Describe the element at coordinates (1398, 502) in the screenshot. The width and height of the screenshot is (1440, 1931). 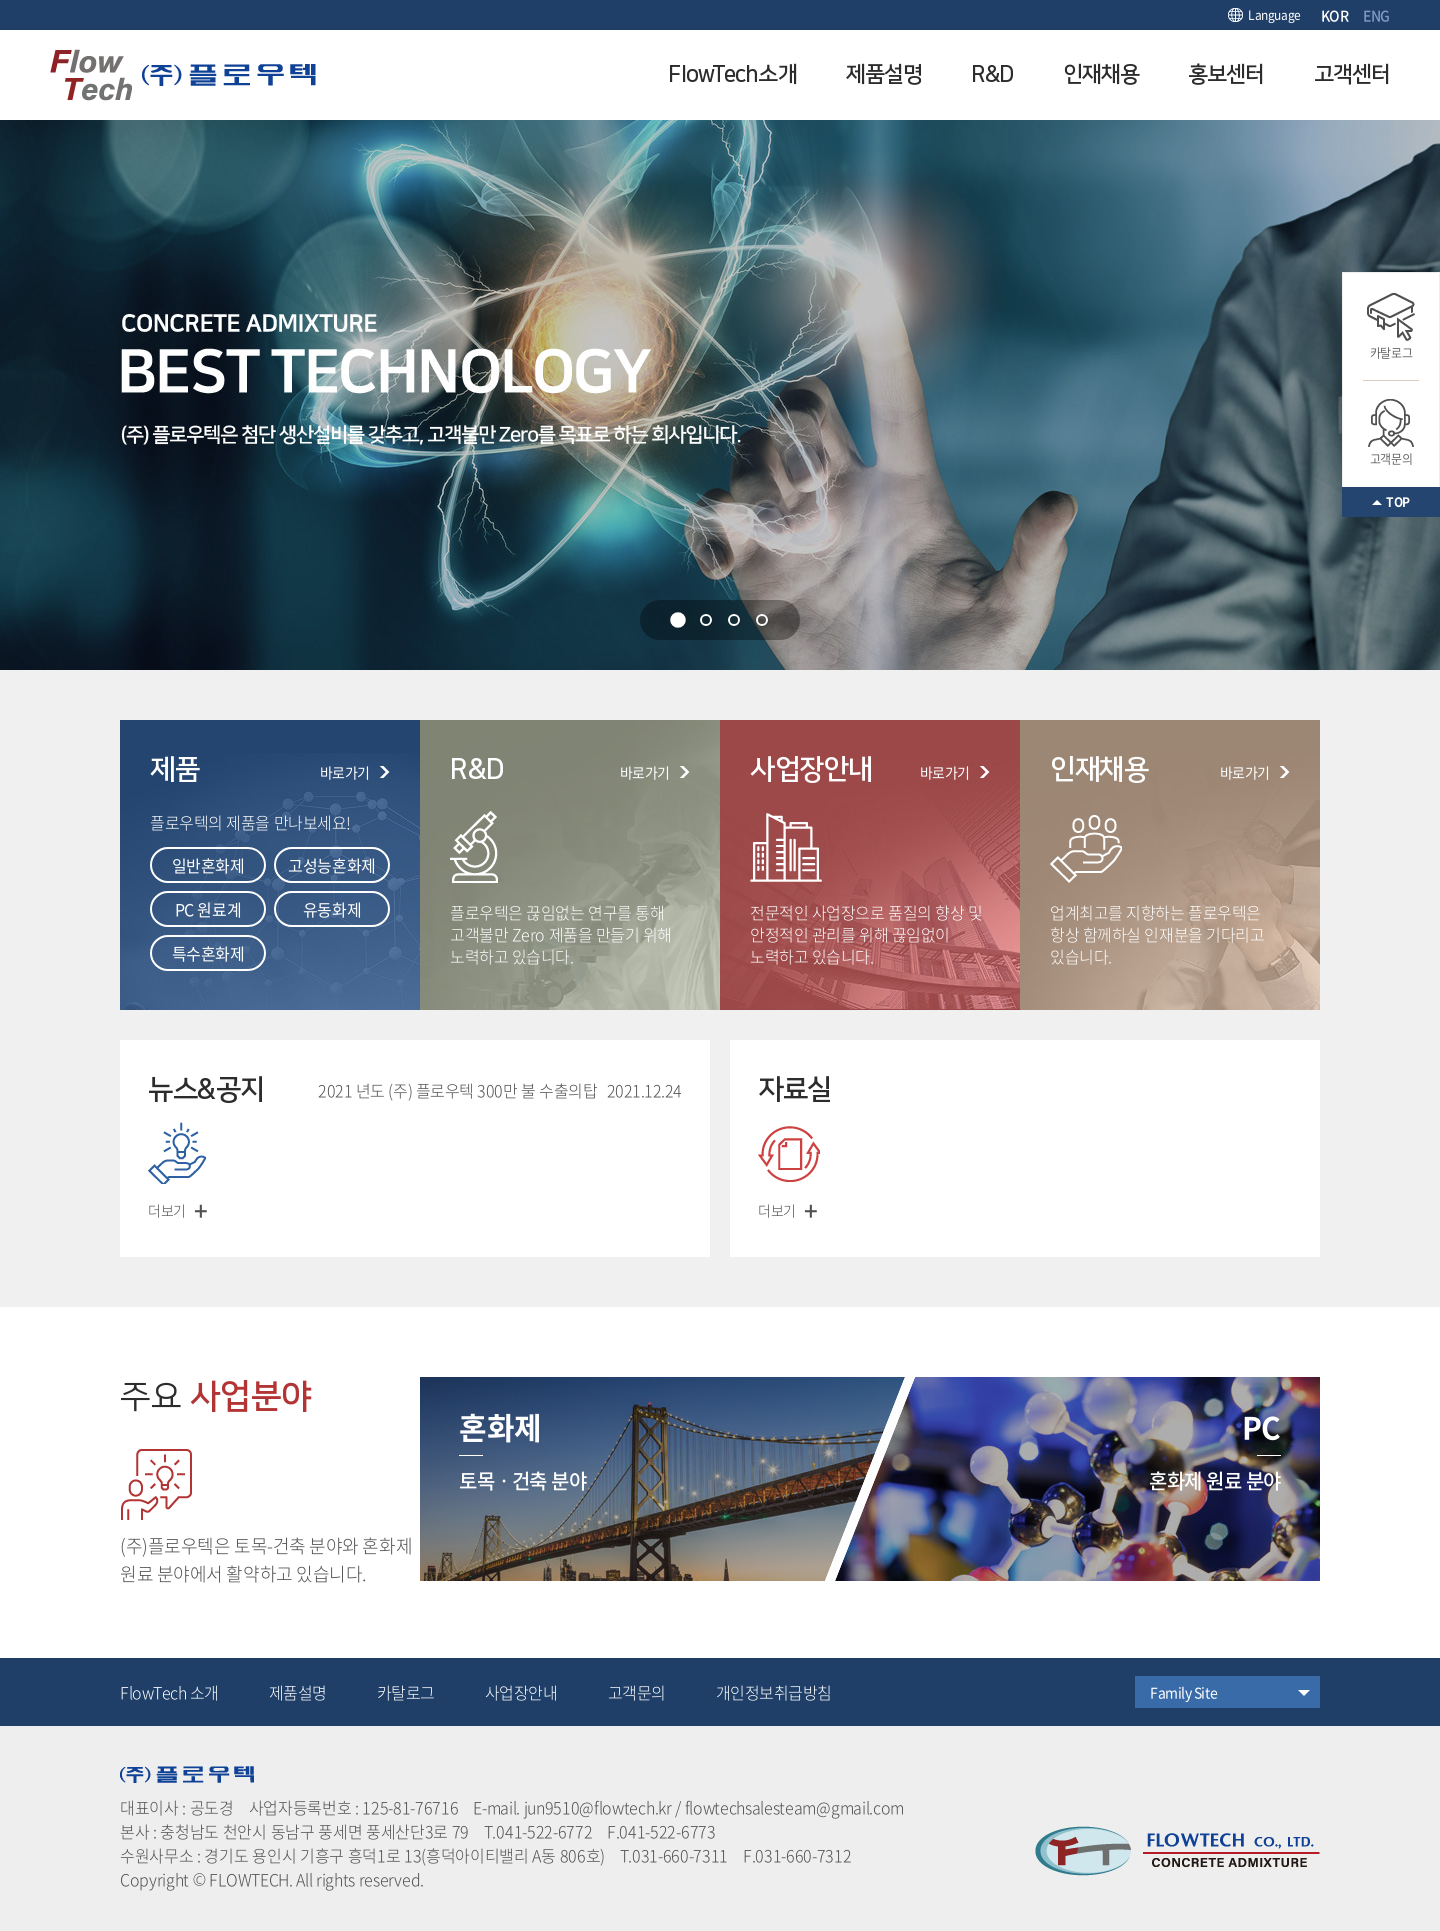
I see `TOP` at that location.